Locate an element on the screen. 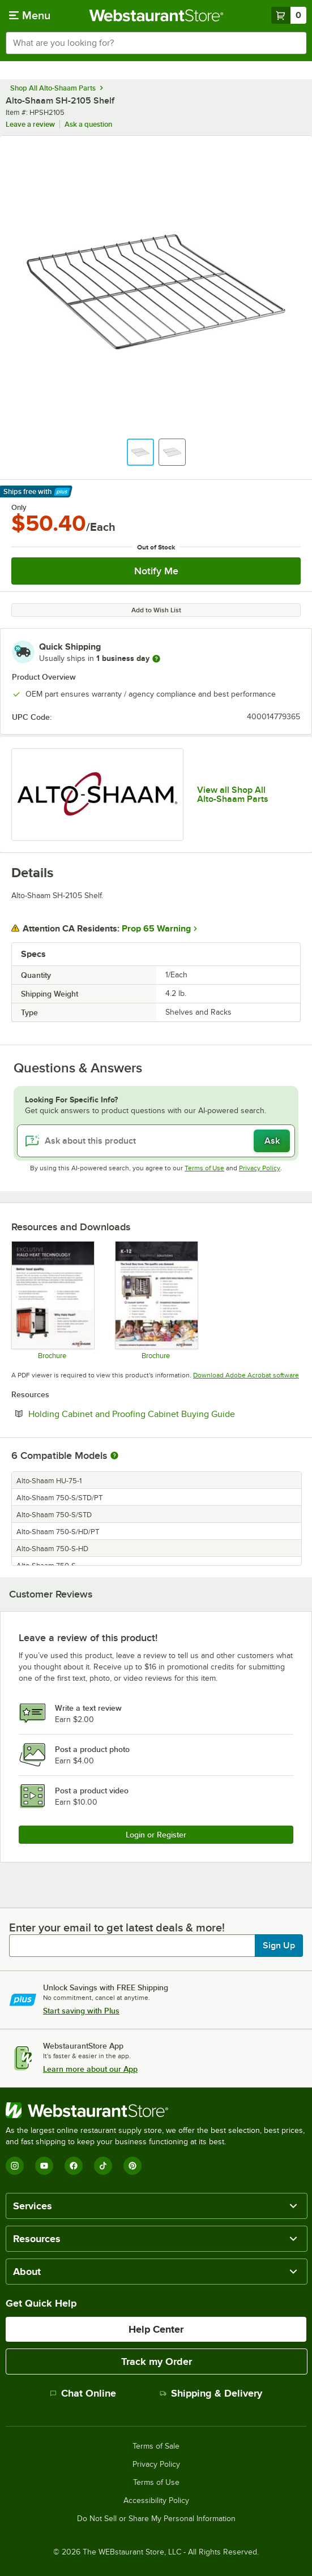 Image resolution: width=312 pixels, height=2576 pixels. [button] is located at coordinates (140, 452).